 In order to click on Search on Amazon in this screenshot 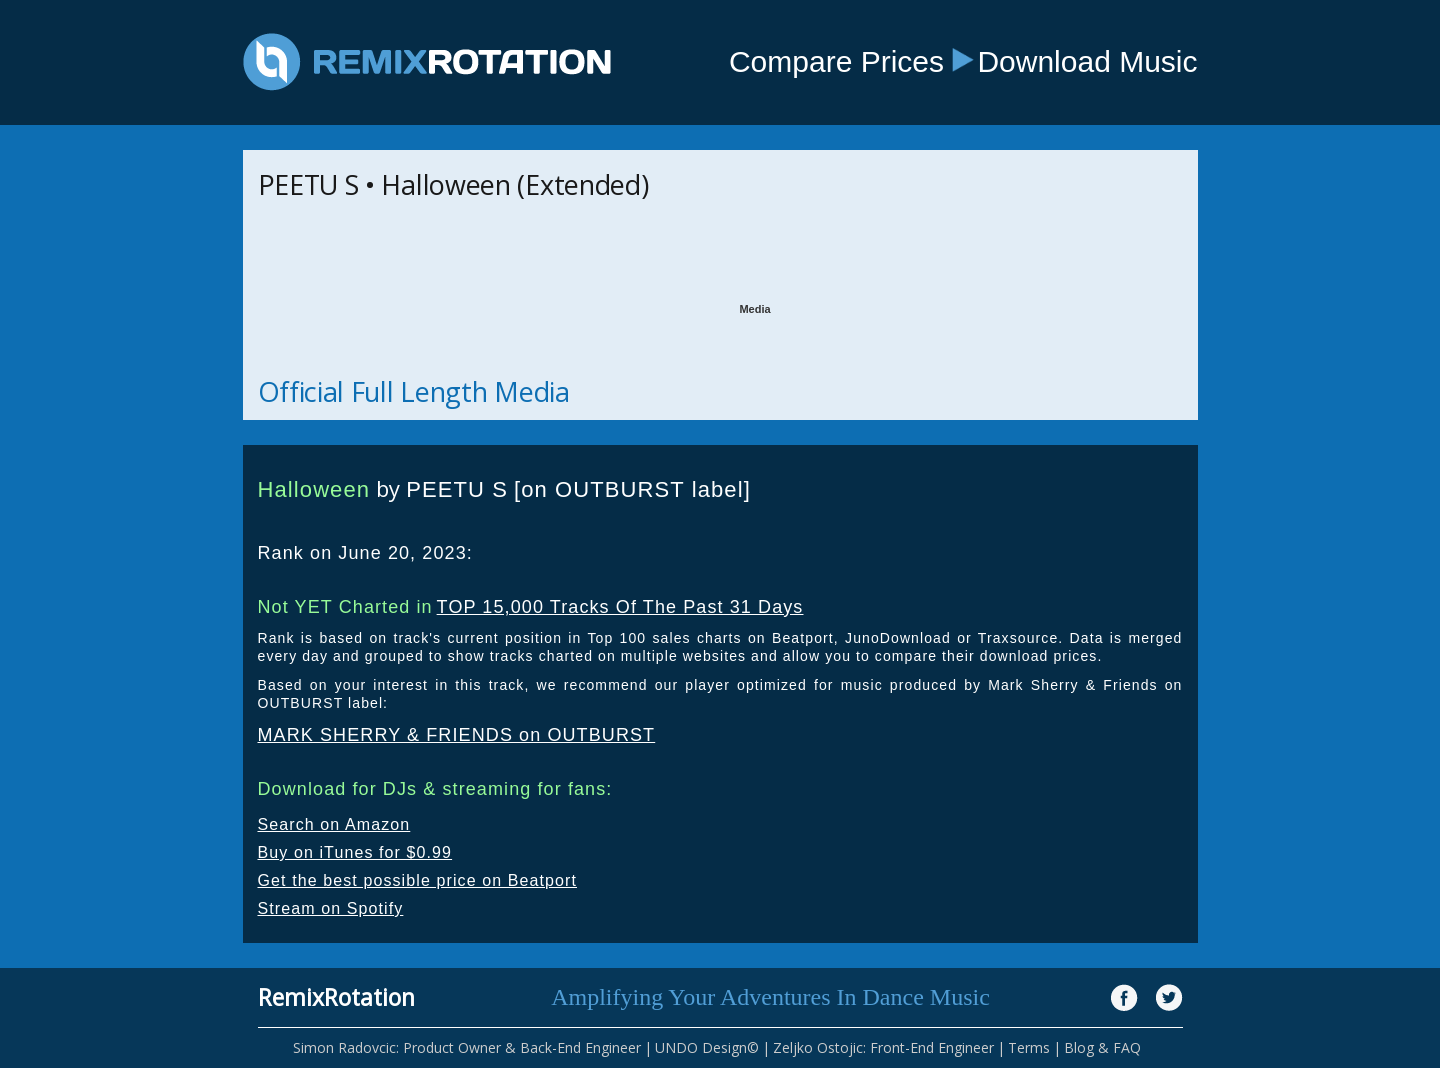, I will do `click(334, 824)`.